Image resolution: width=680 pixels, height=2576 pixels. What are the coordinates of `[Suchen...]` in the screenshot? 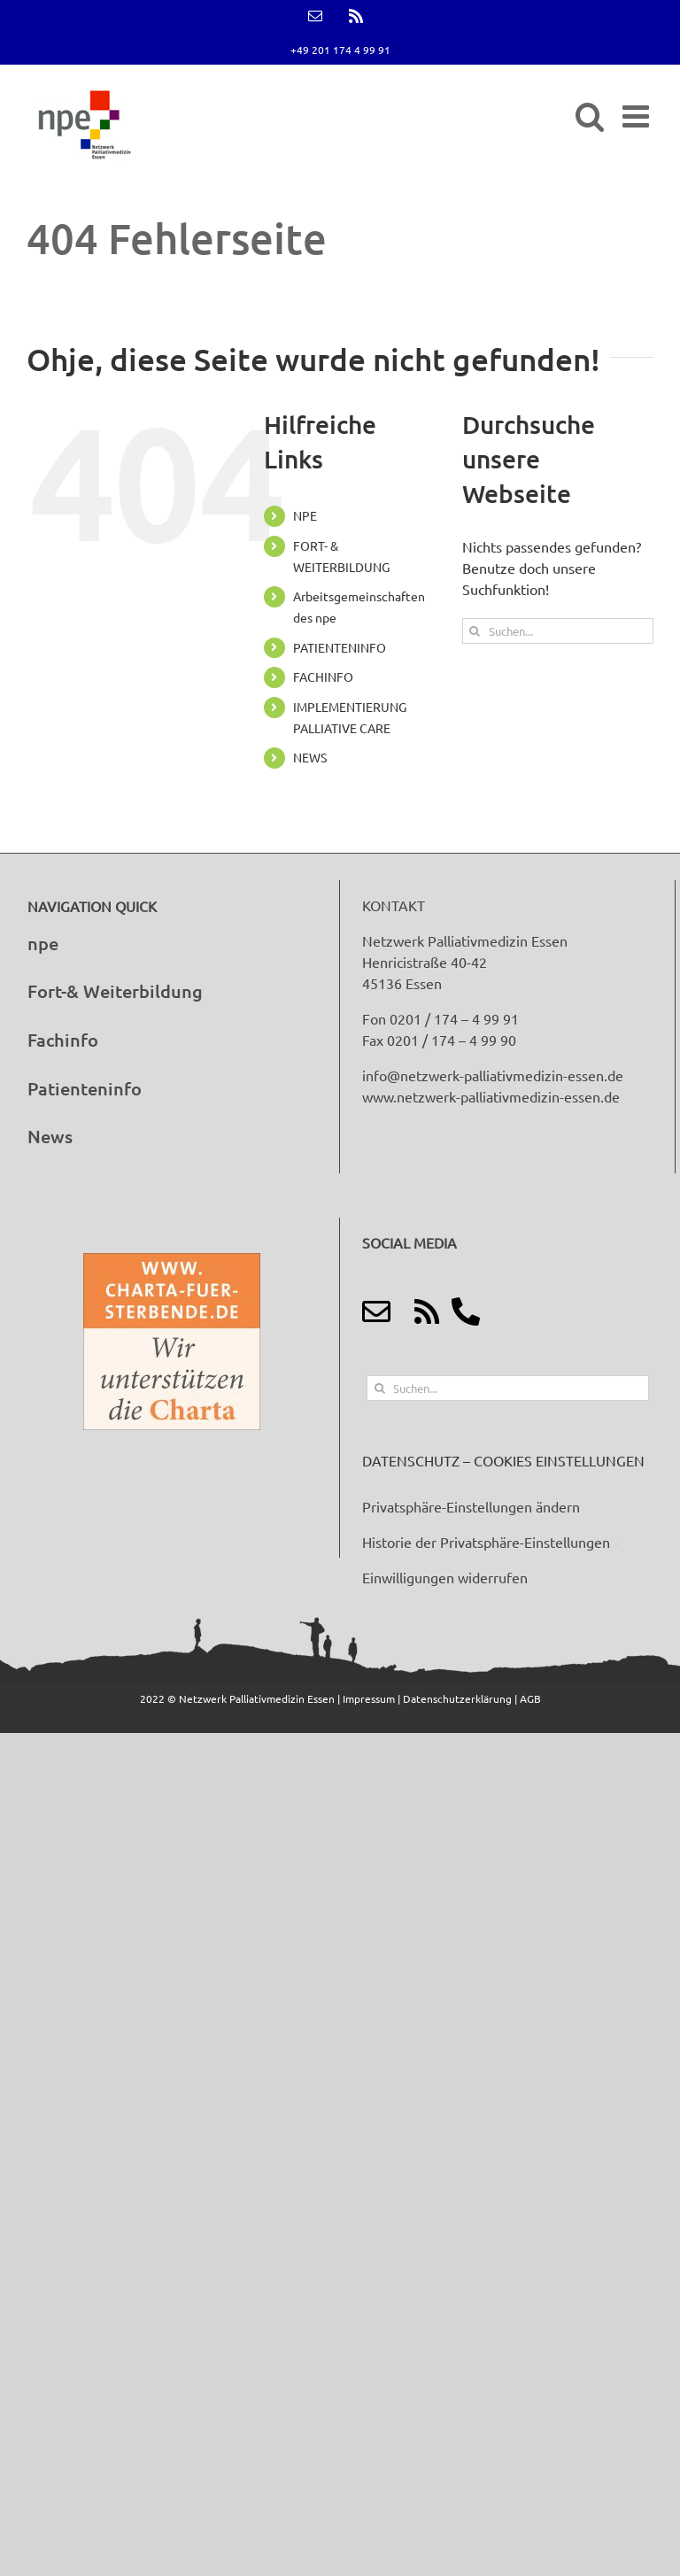 It's located at (557, 631).